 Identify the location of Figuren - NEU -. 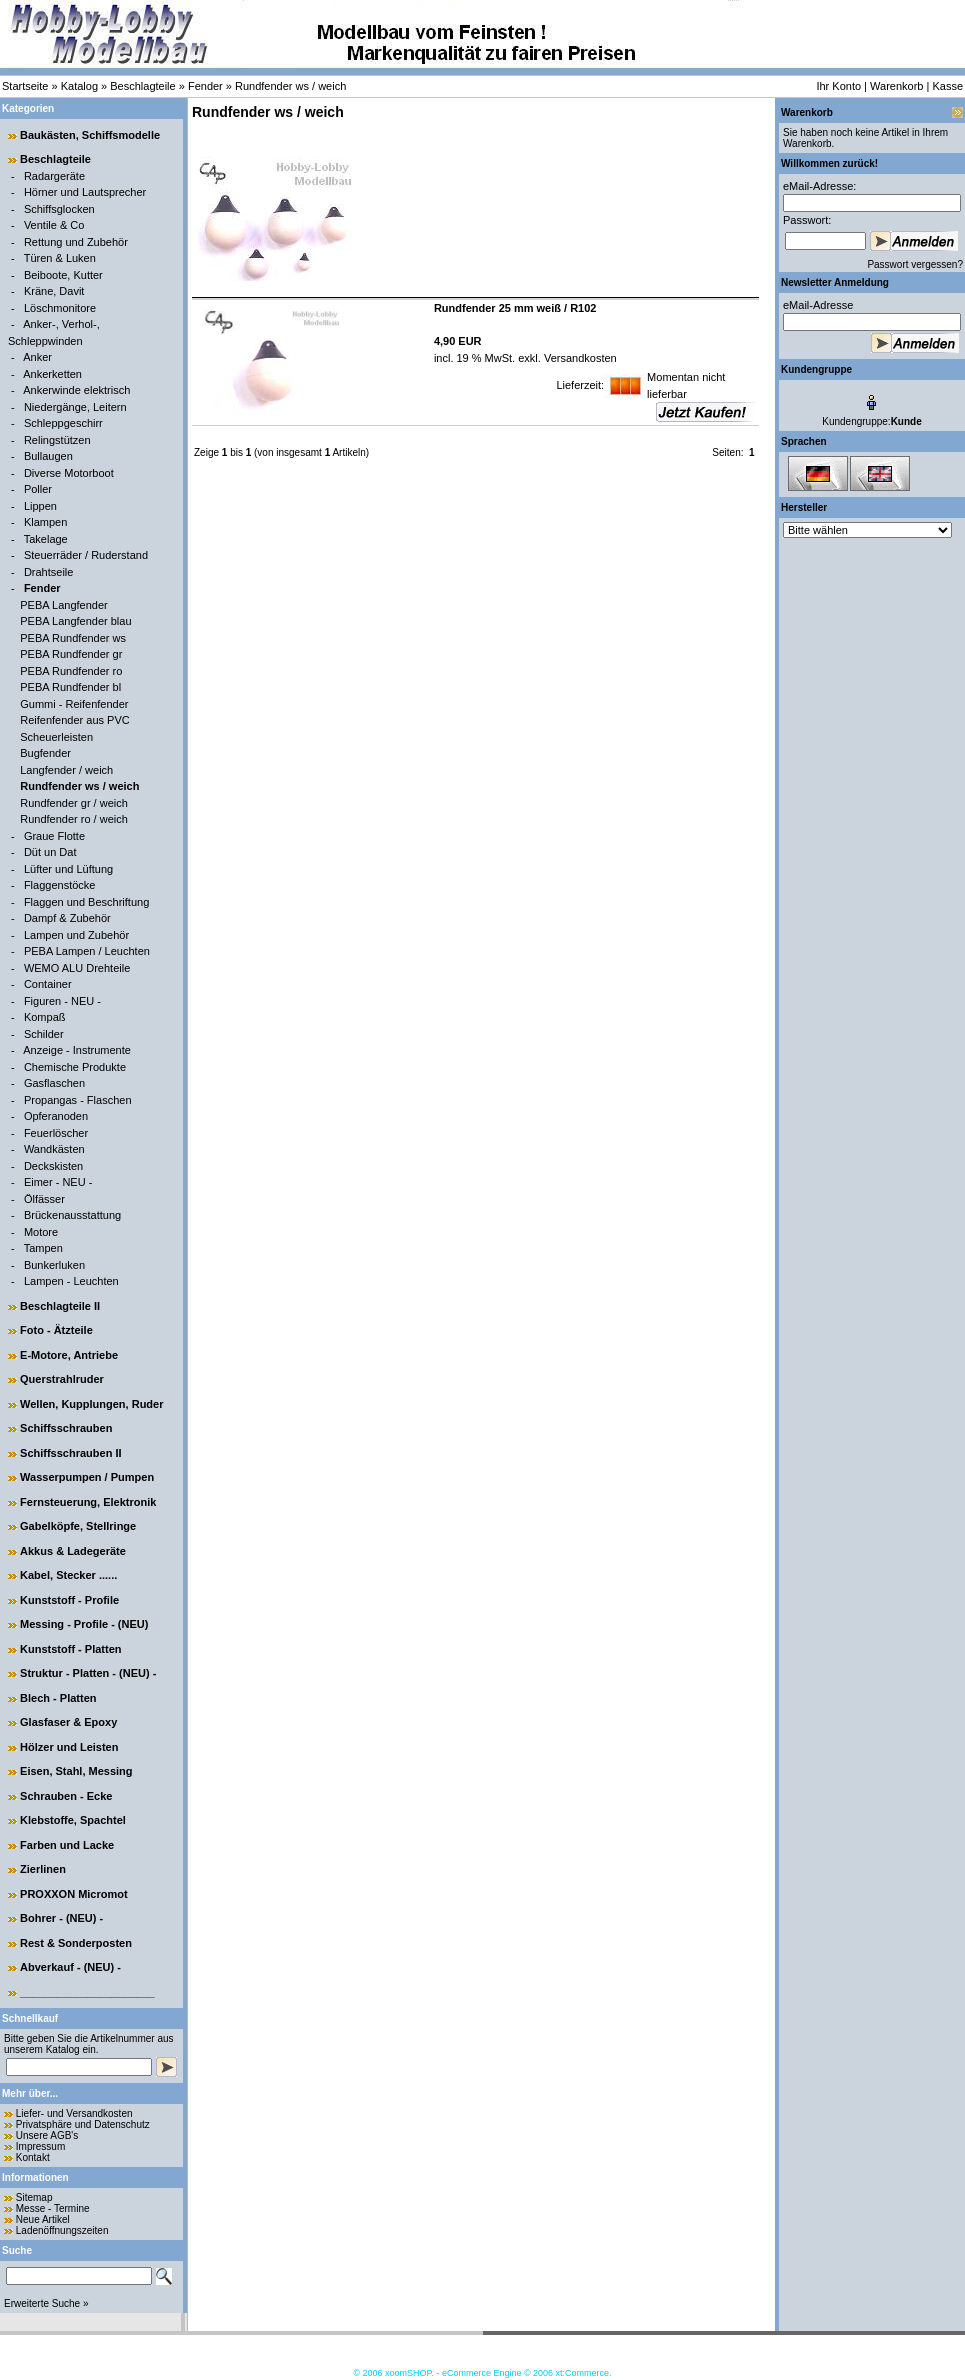
(62, 1001).